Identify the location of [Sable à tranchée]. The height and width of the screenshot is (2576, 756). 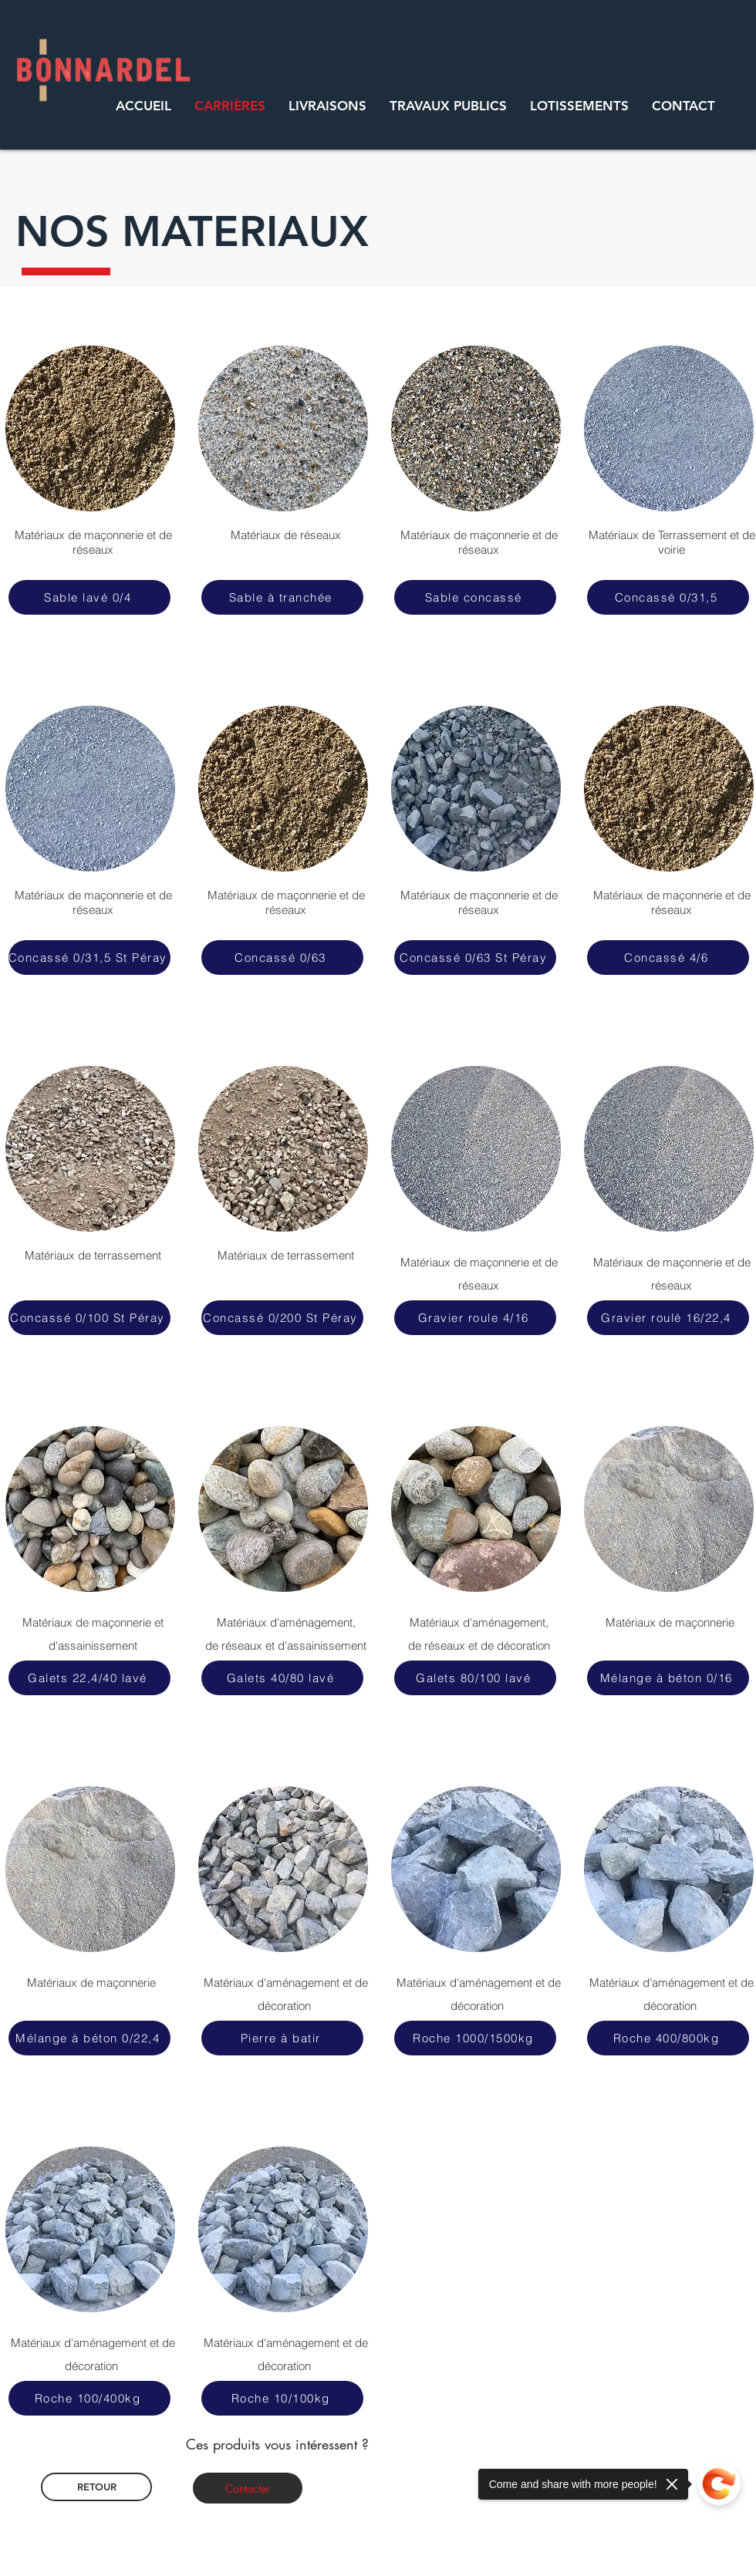
(282, 597).